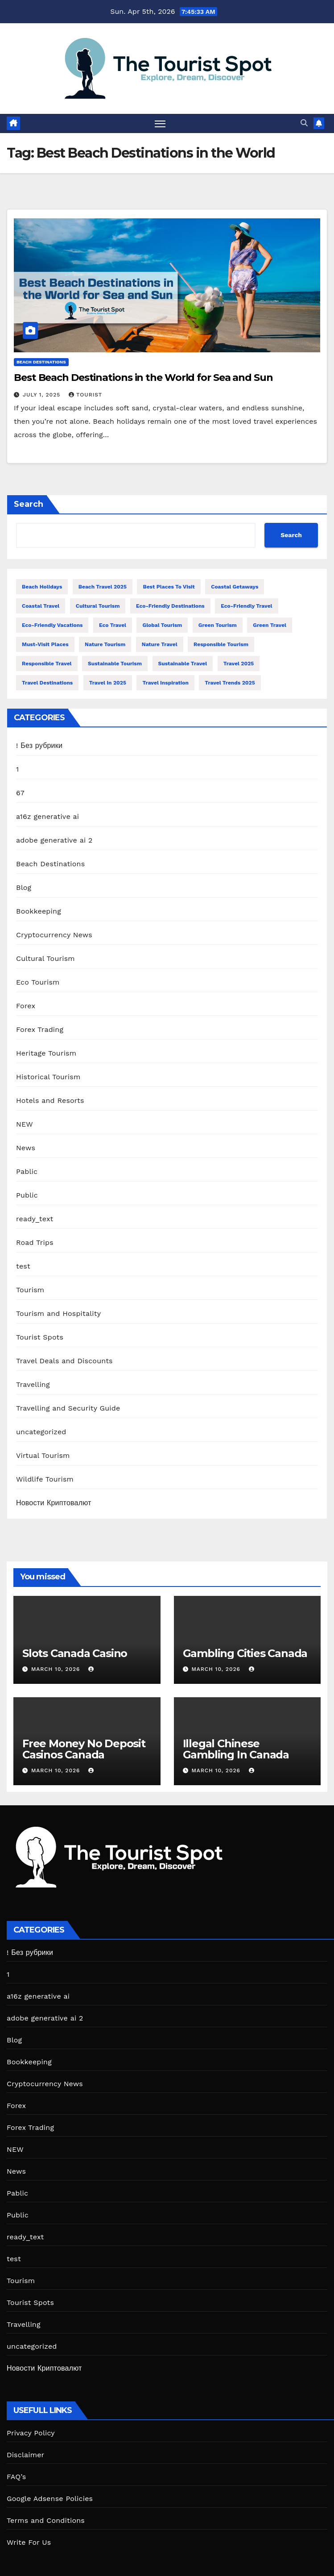 Image resolution: width=334 pixels, height=2576 pixels. Describe the element at coordinates (25, 2455) in the screenshot. I see `Disclaimer` at that location.